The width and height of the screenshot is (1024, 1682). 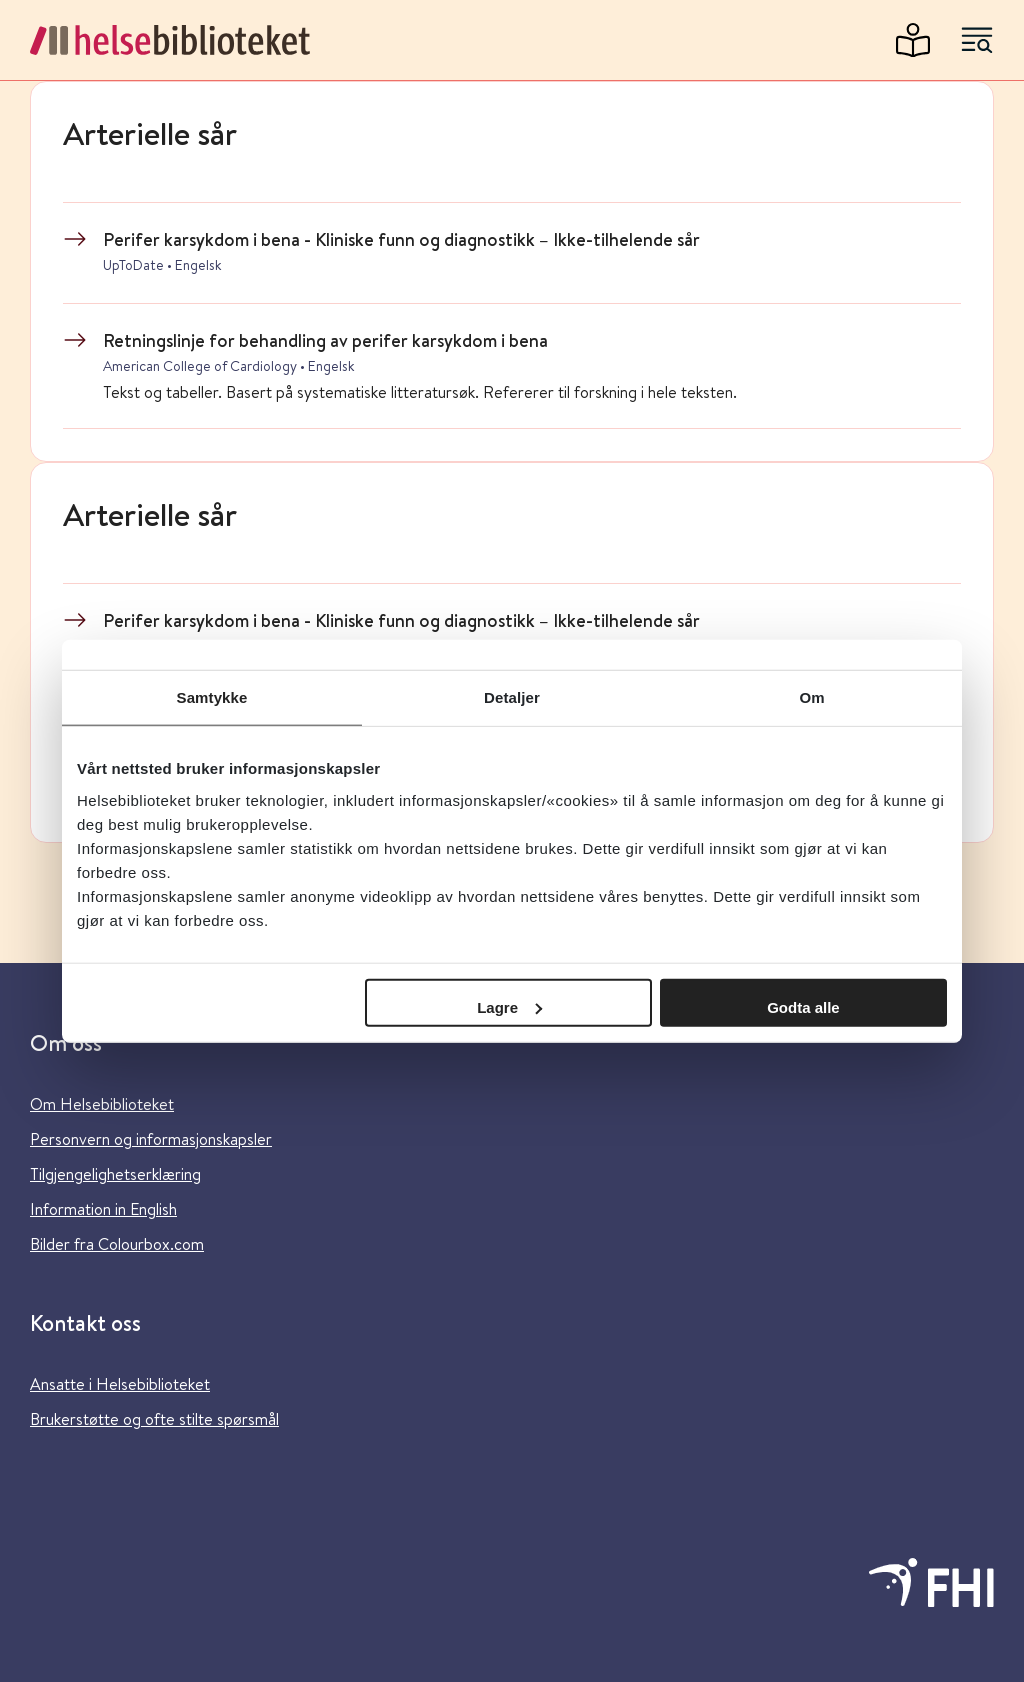 I want to click on Personvern og informasjonskapsler, so click(x=151, y=1138).